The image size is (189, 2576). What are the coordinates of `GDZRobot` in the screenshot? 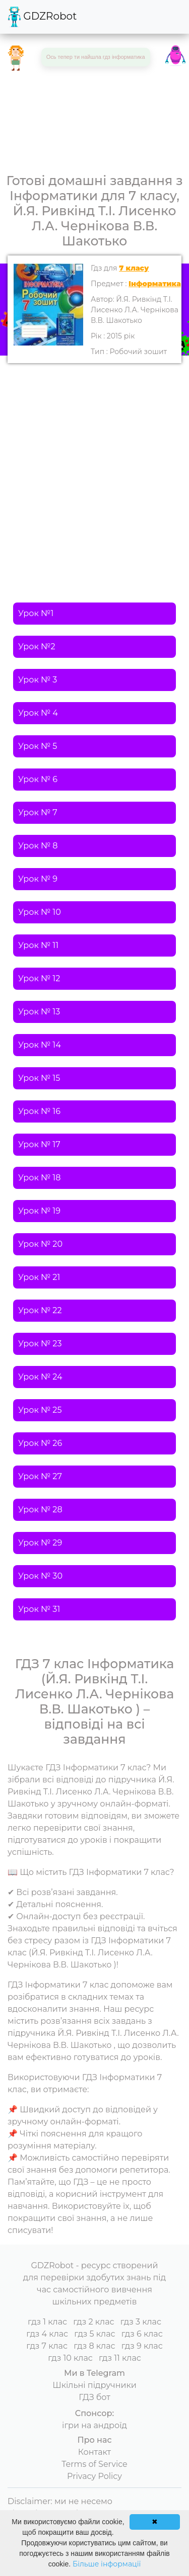 It's located at (42, 17).